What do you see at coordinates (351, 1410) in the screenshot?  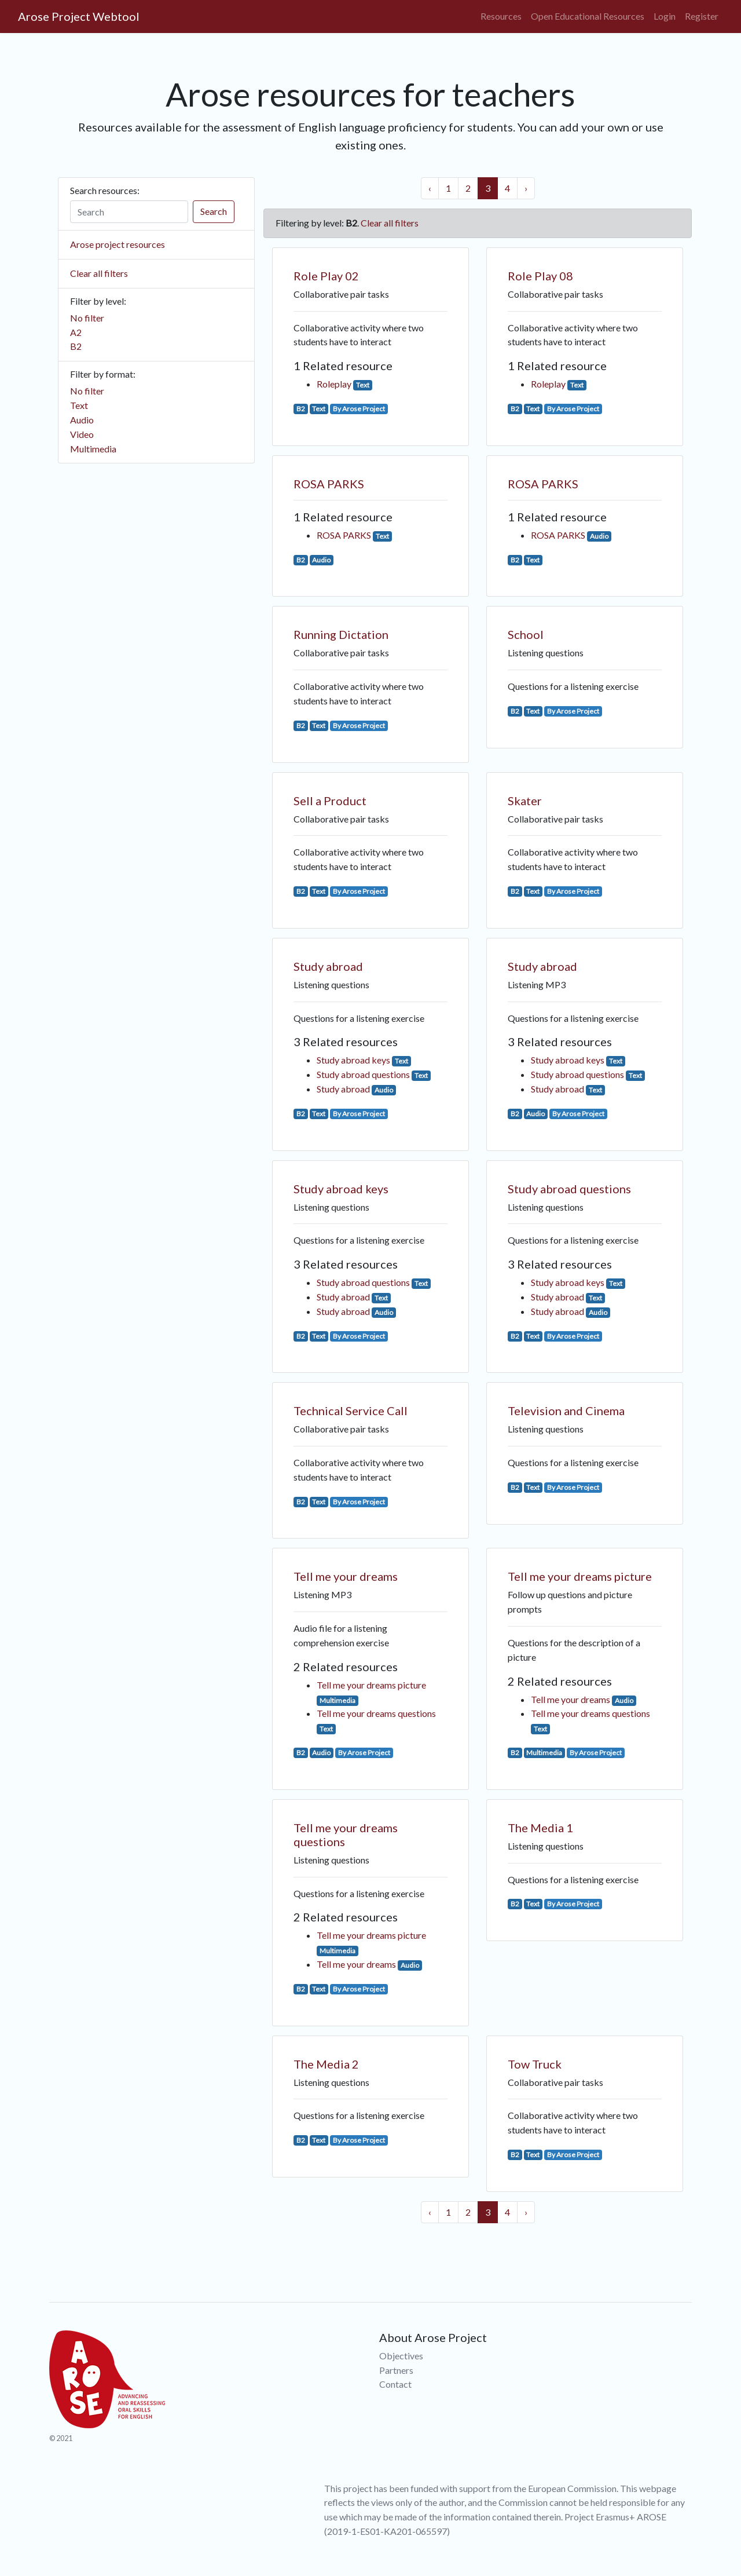 I see `Technical Service Call` at bounding box center [351, 1410].